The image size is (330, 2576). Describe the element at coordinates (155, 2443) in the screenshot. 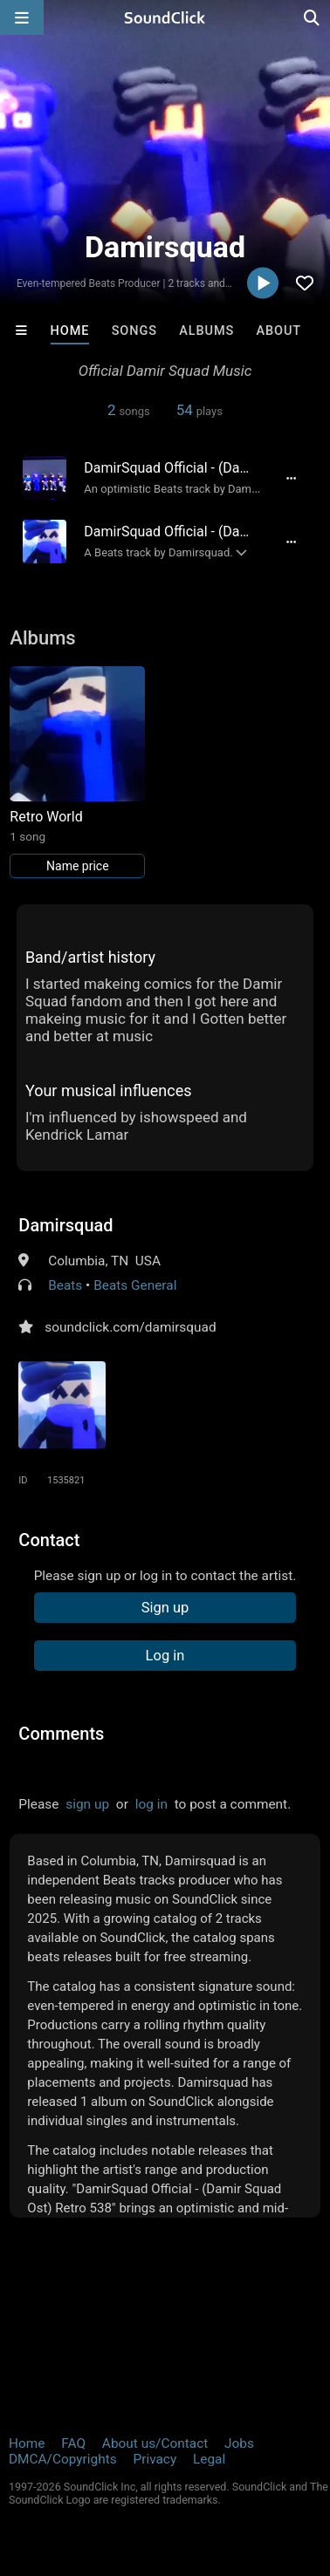

I see `About us/Contact` at that location.